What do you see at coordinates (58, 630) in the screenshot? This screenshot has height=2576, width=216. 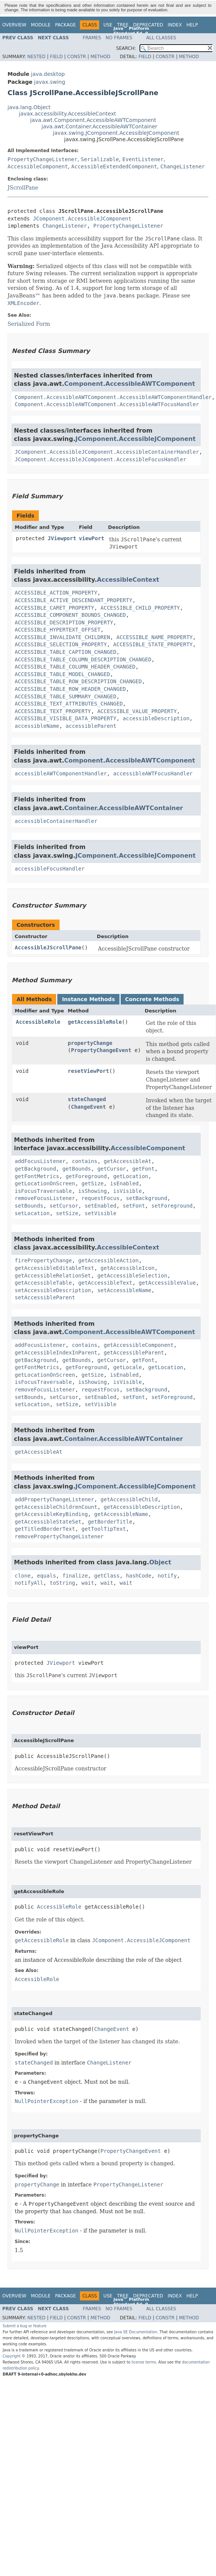 I see `ACCESSIBLE_HYPERTEXT_OFFSET` at bounding box center [58, 630].